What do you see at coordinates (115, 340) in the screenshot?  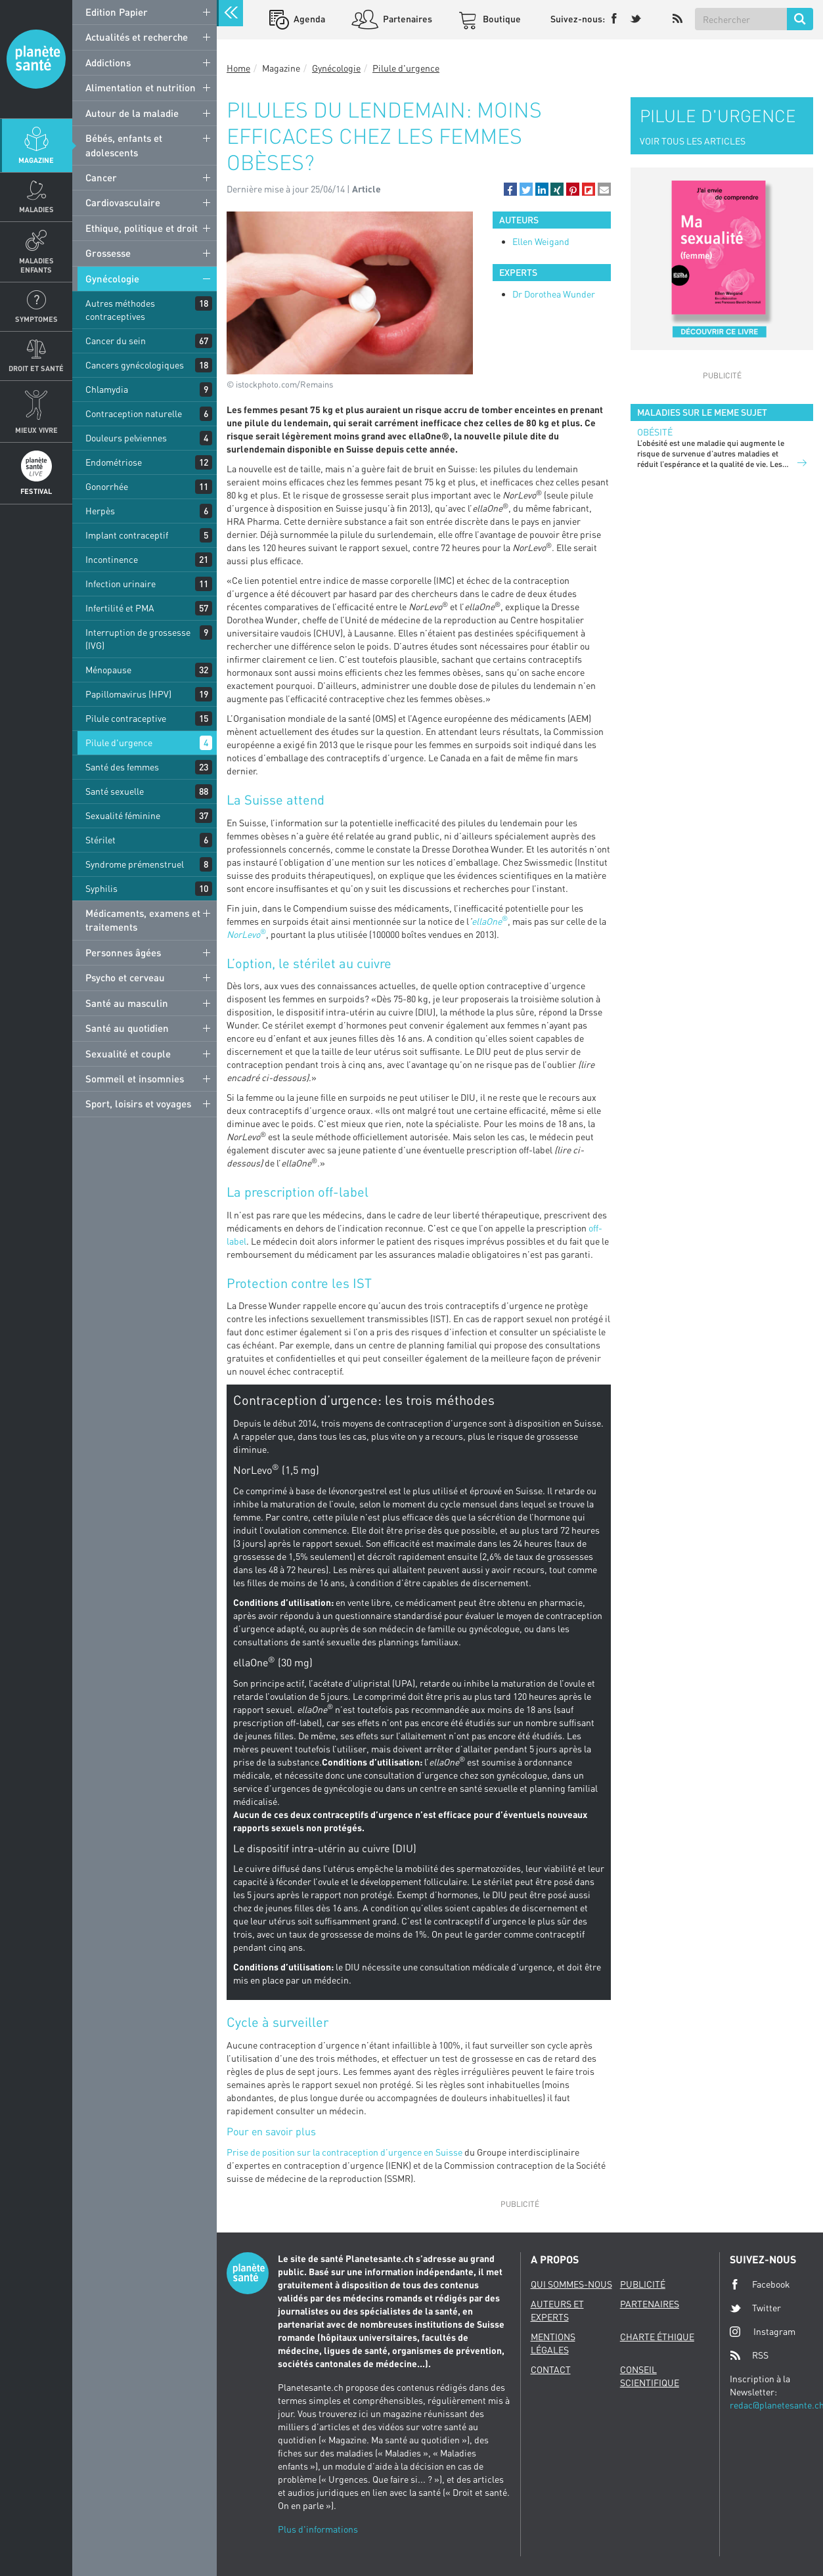 I see `Cancer du sein` at bounding box center [115, 340].